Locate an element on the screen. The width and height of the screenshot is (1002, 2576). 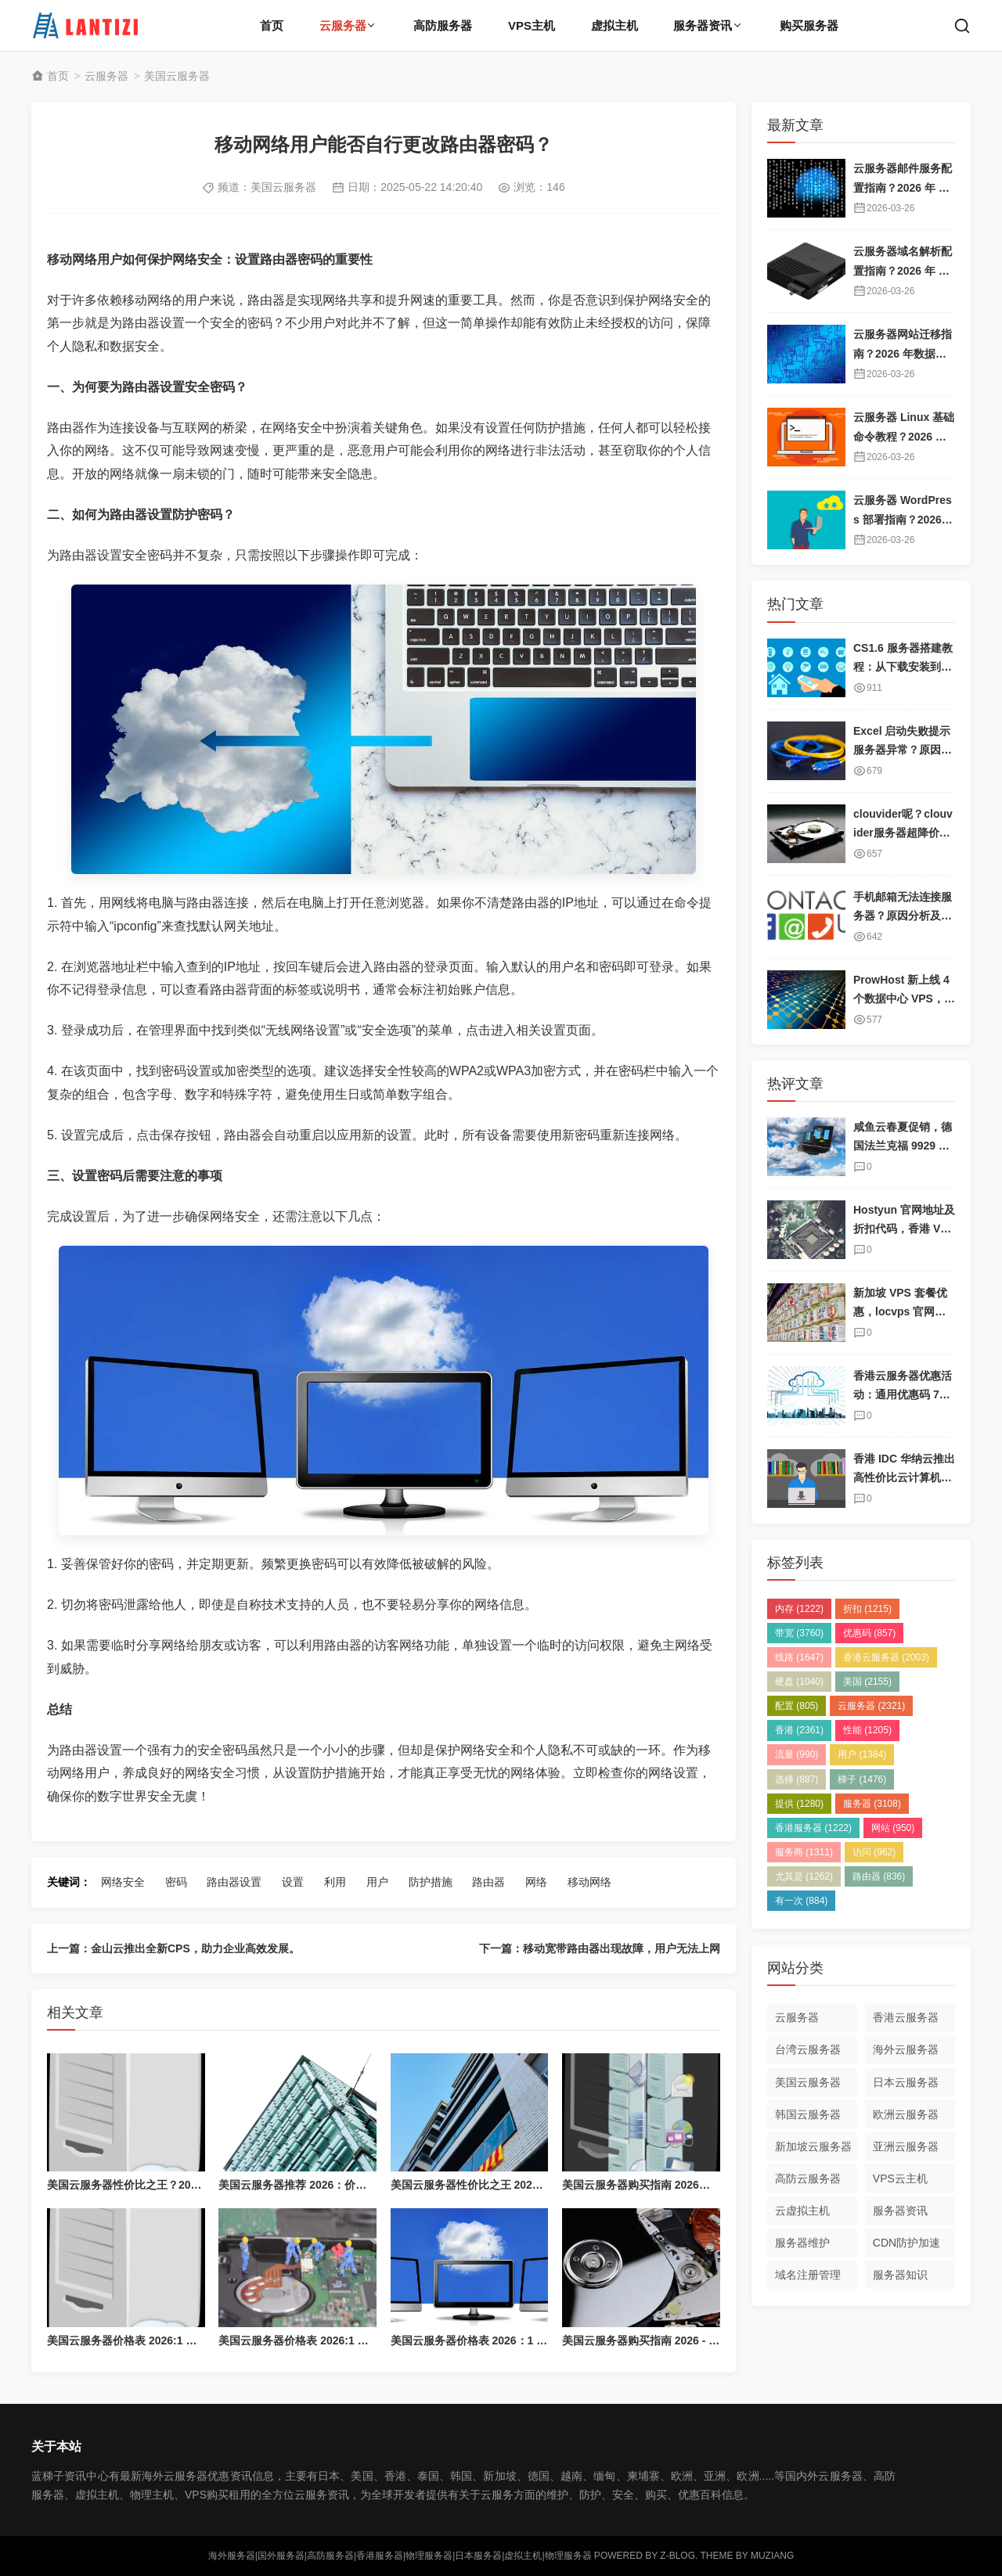
VPS主机 is located at coordinates (531, 25).